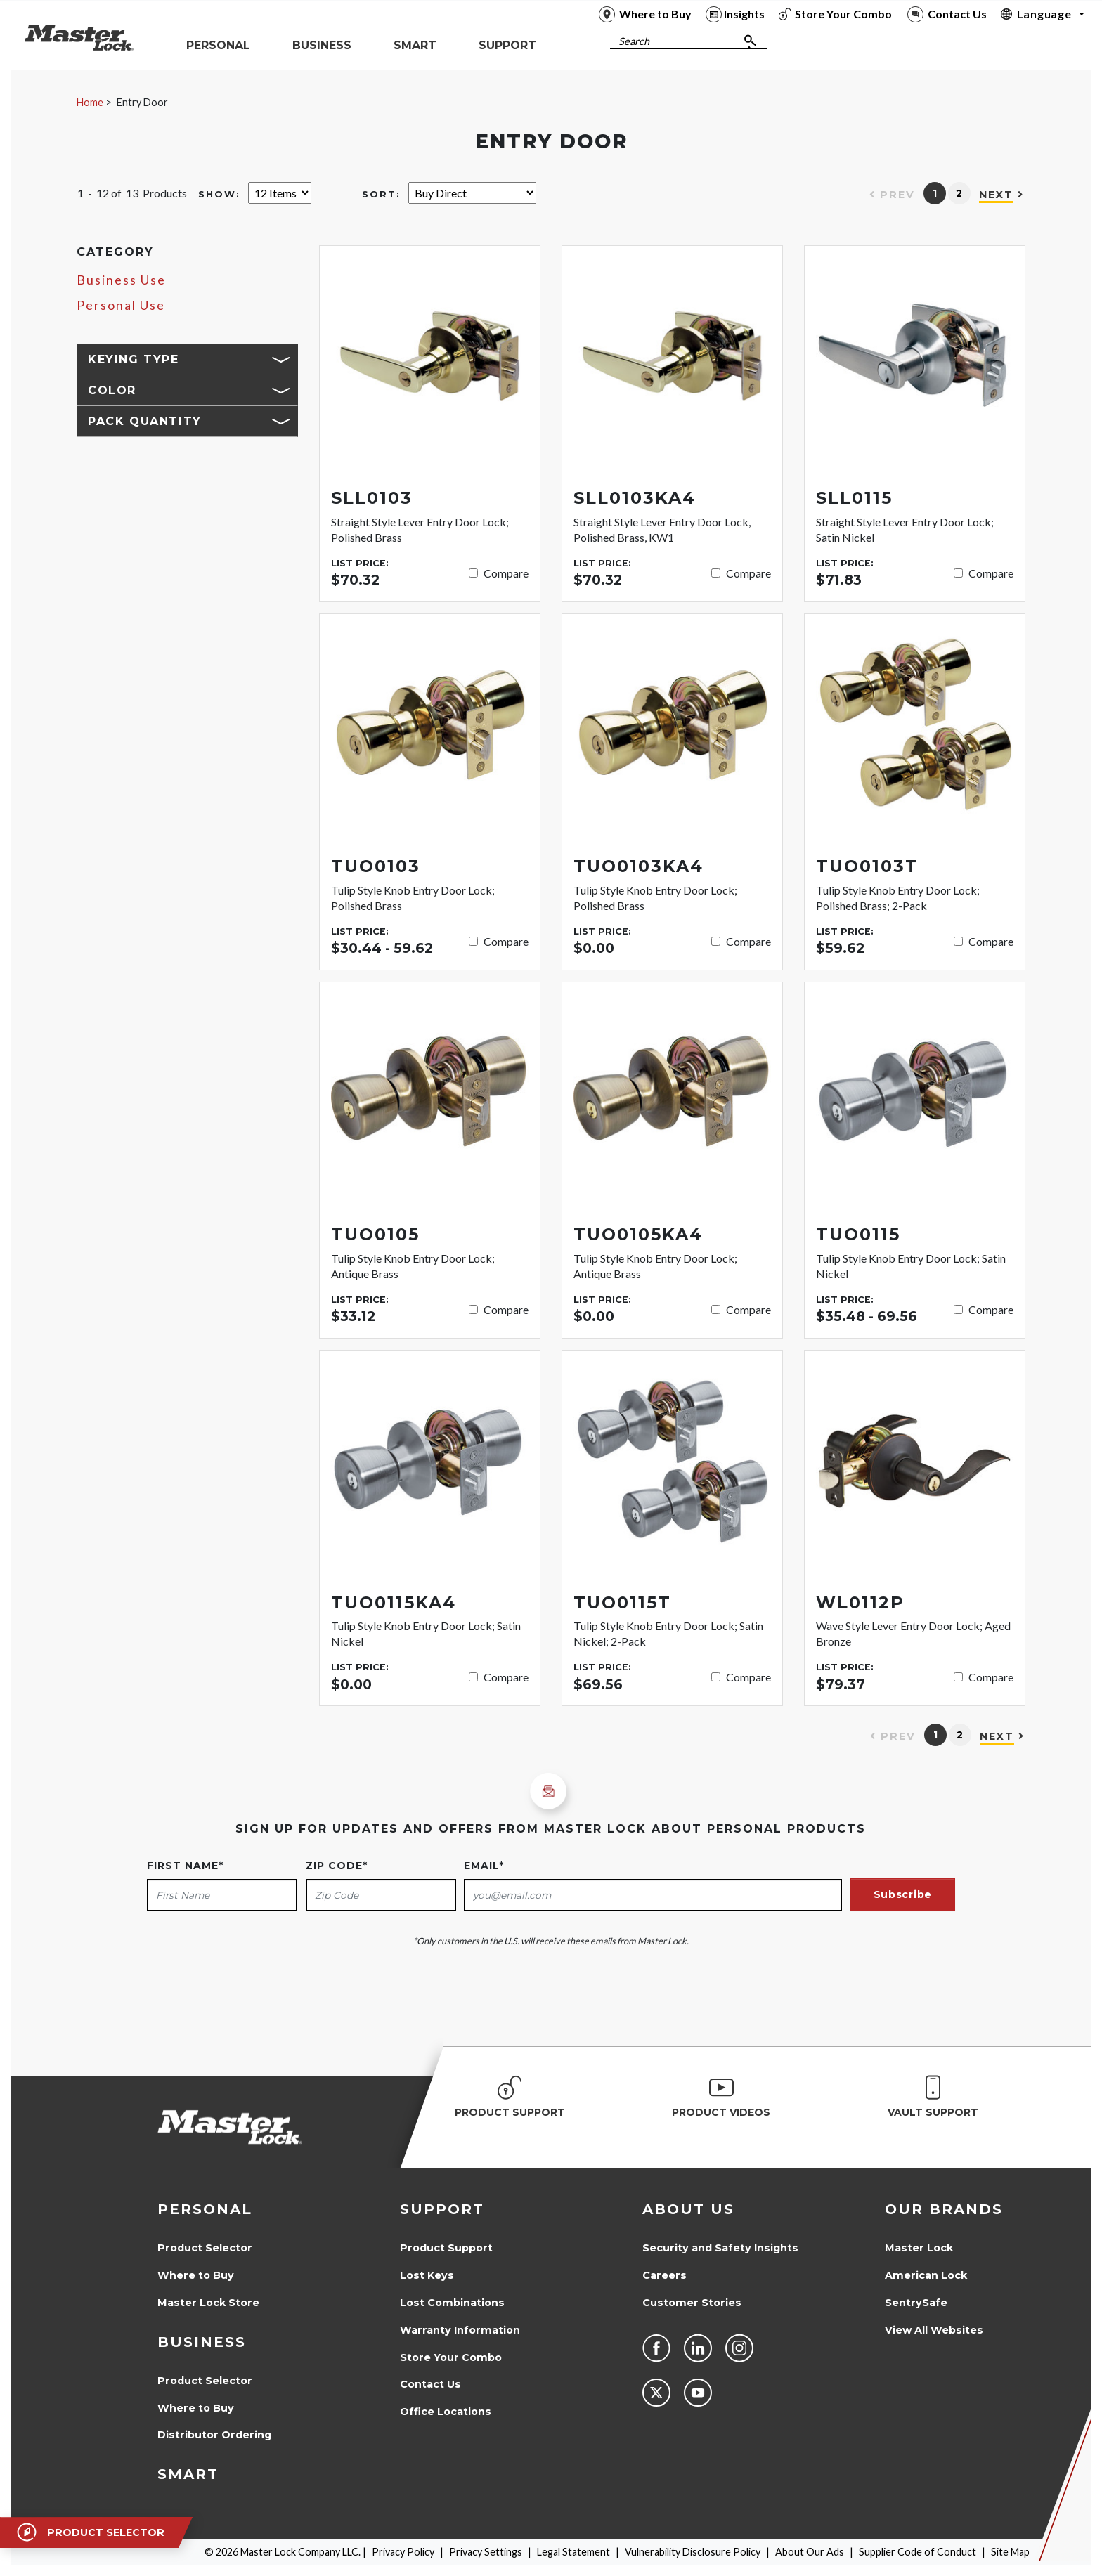  What do you see at coordinates (121, 280) in the screenshot?
I see `Business Use` at bounding box center [121, 280].